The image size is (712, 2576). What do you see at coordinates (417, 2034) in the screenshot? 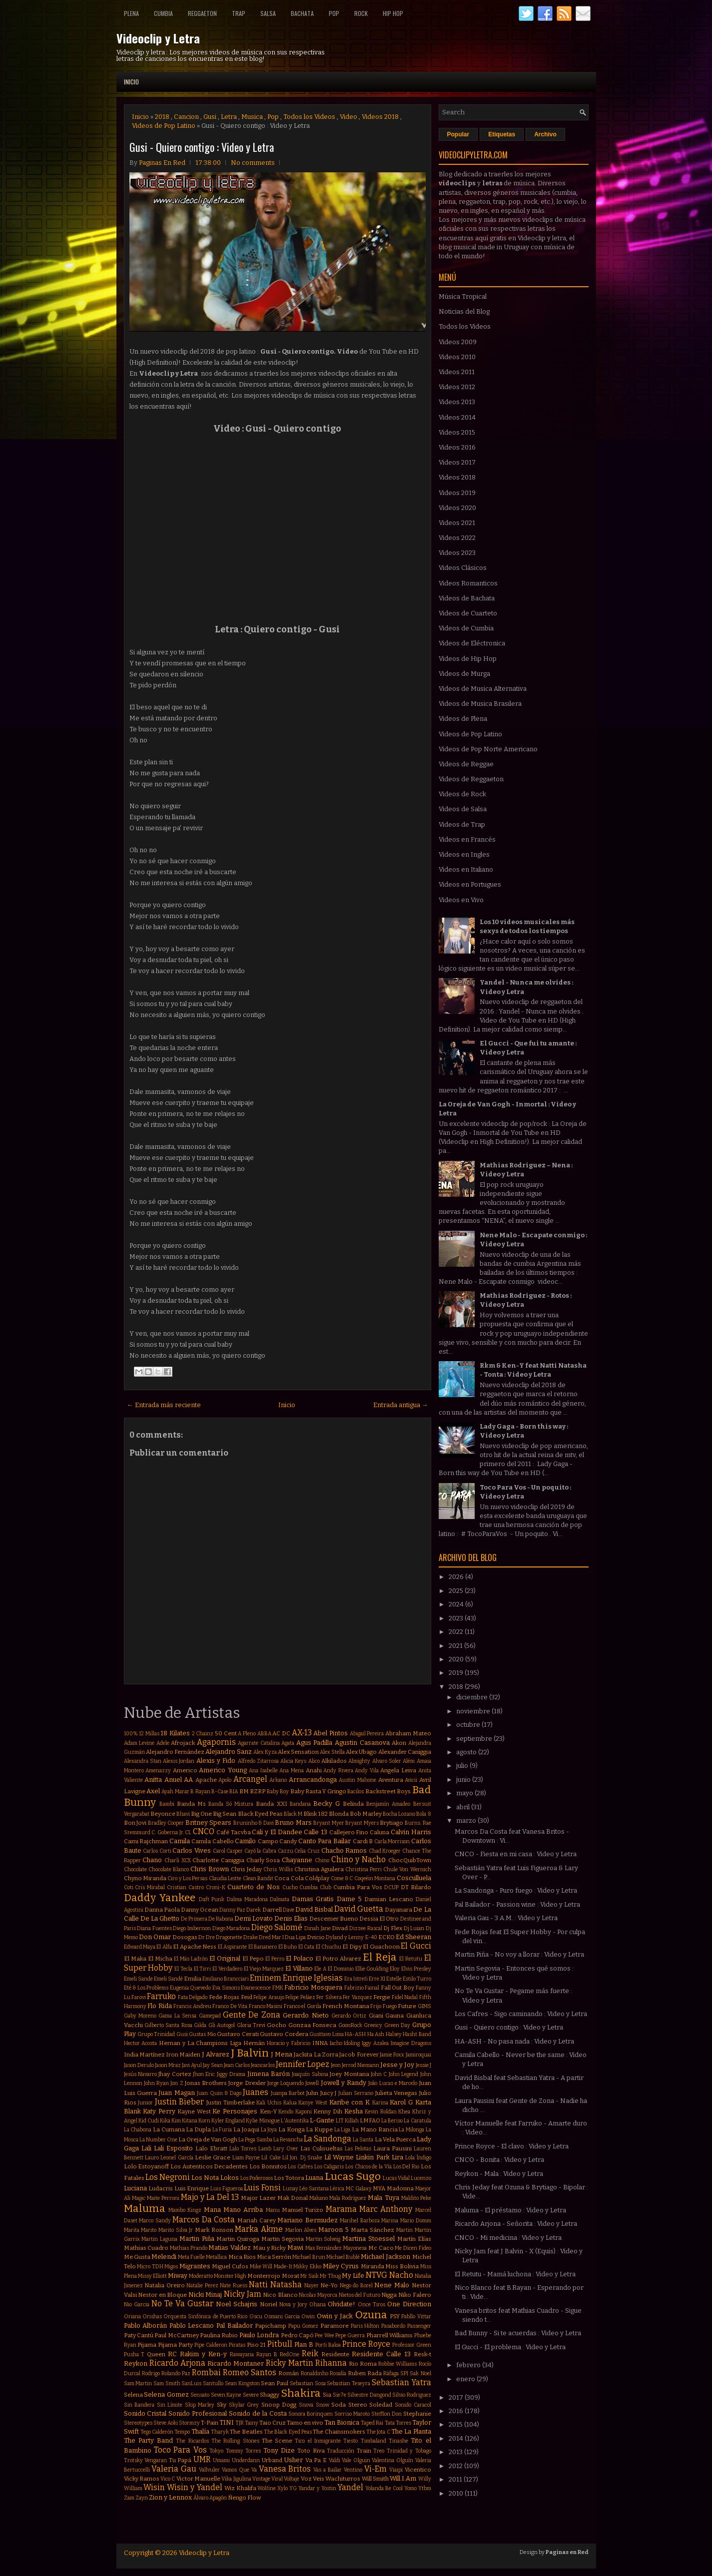
I see `Hasht Band` at bounding box center [417, 2034].